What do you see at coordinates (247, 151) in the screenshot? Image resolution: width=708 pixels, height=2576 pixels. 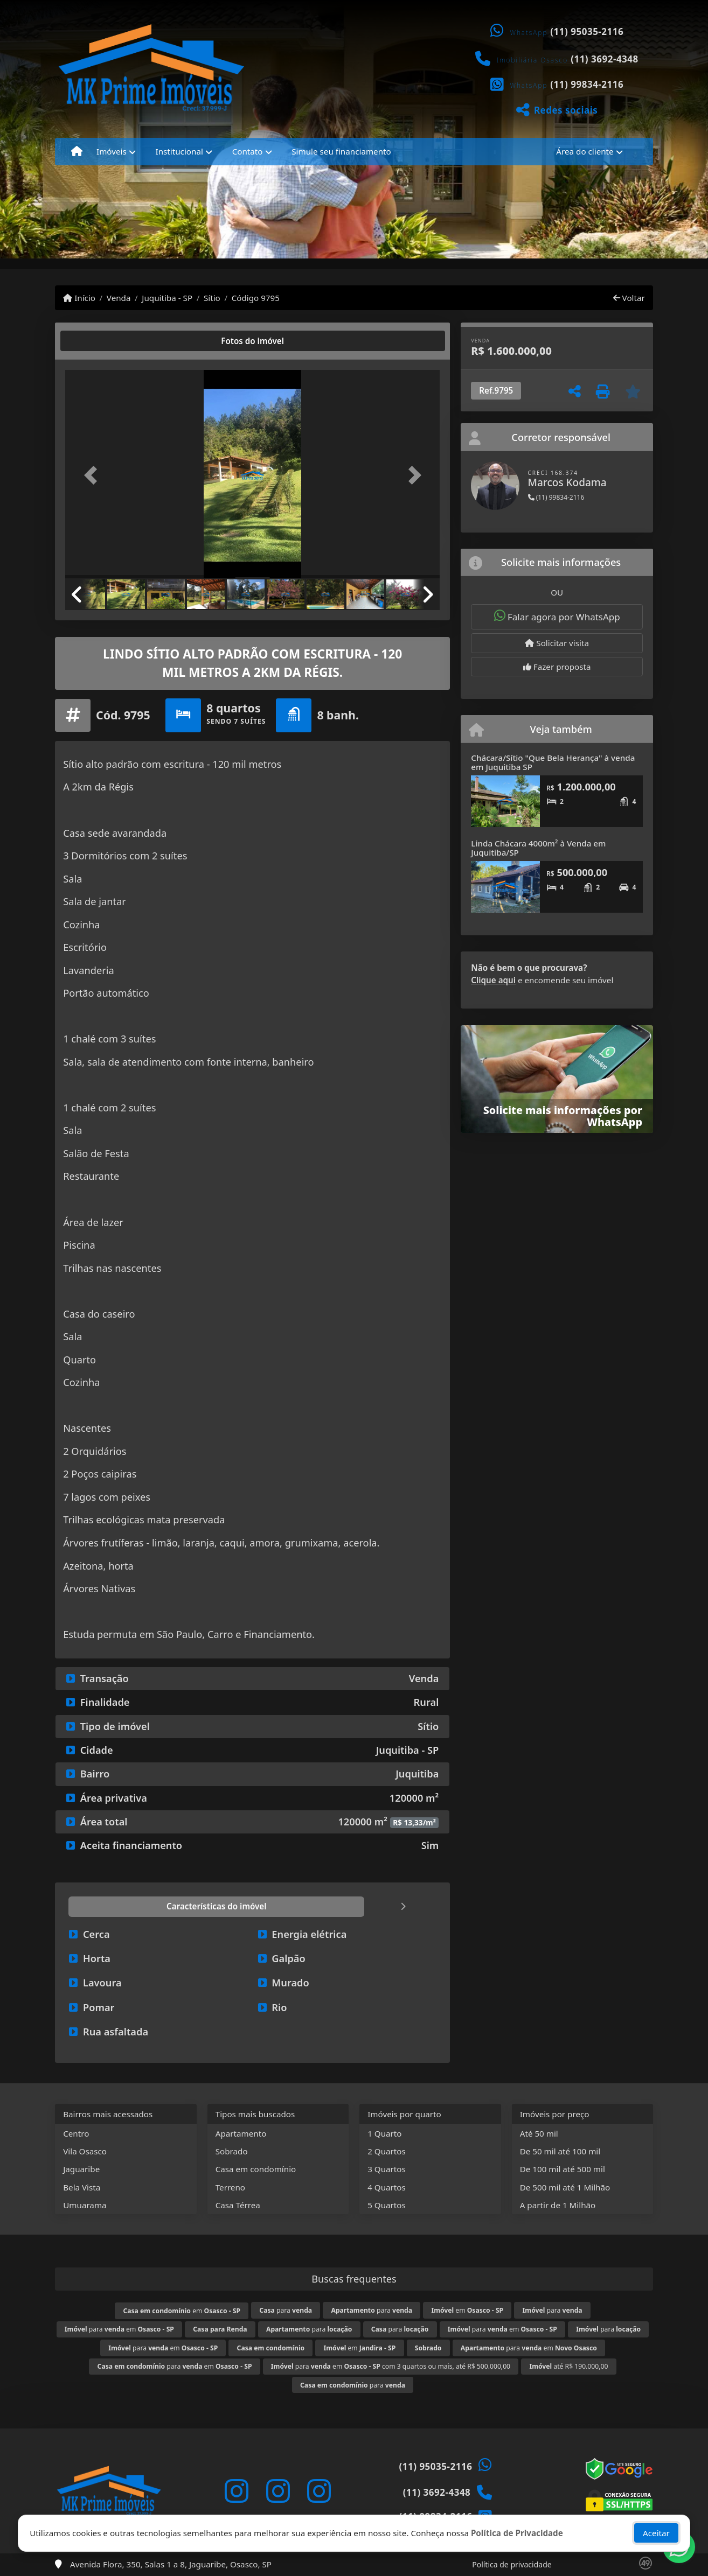 I see `Contato [button]` at bounding box center [247, 151].